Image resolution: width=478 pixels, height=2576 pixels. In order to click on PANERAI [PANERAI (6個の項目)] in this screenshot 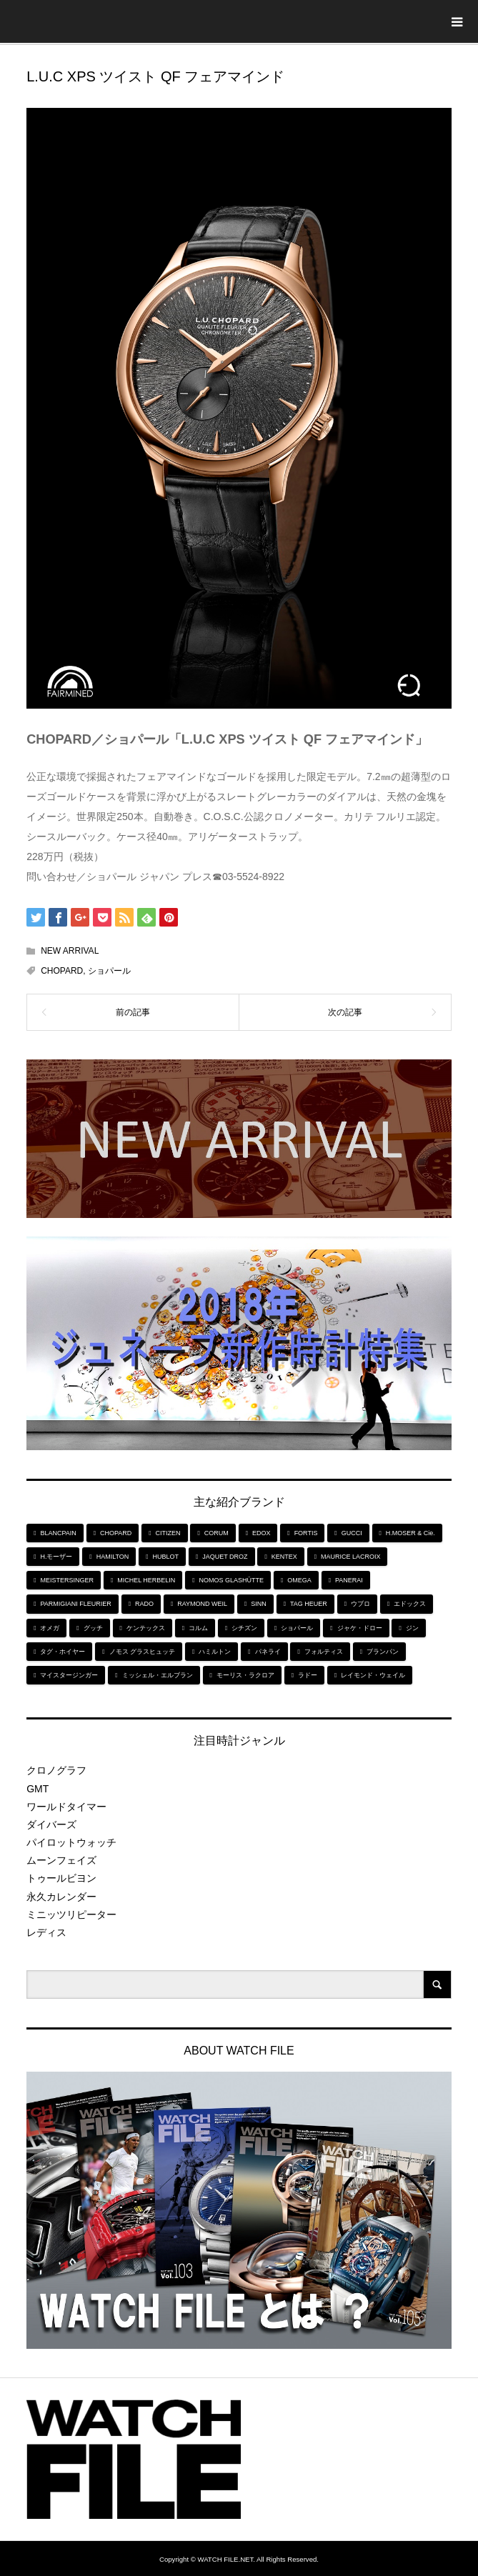, I will do `click(349, 1580)`.